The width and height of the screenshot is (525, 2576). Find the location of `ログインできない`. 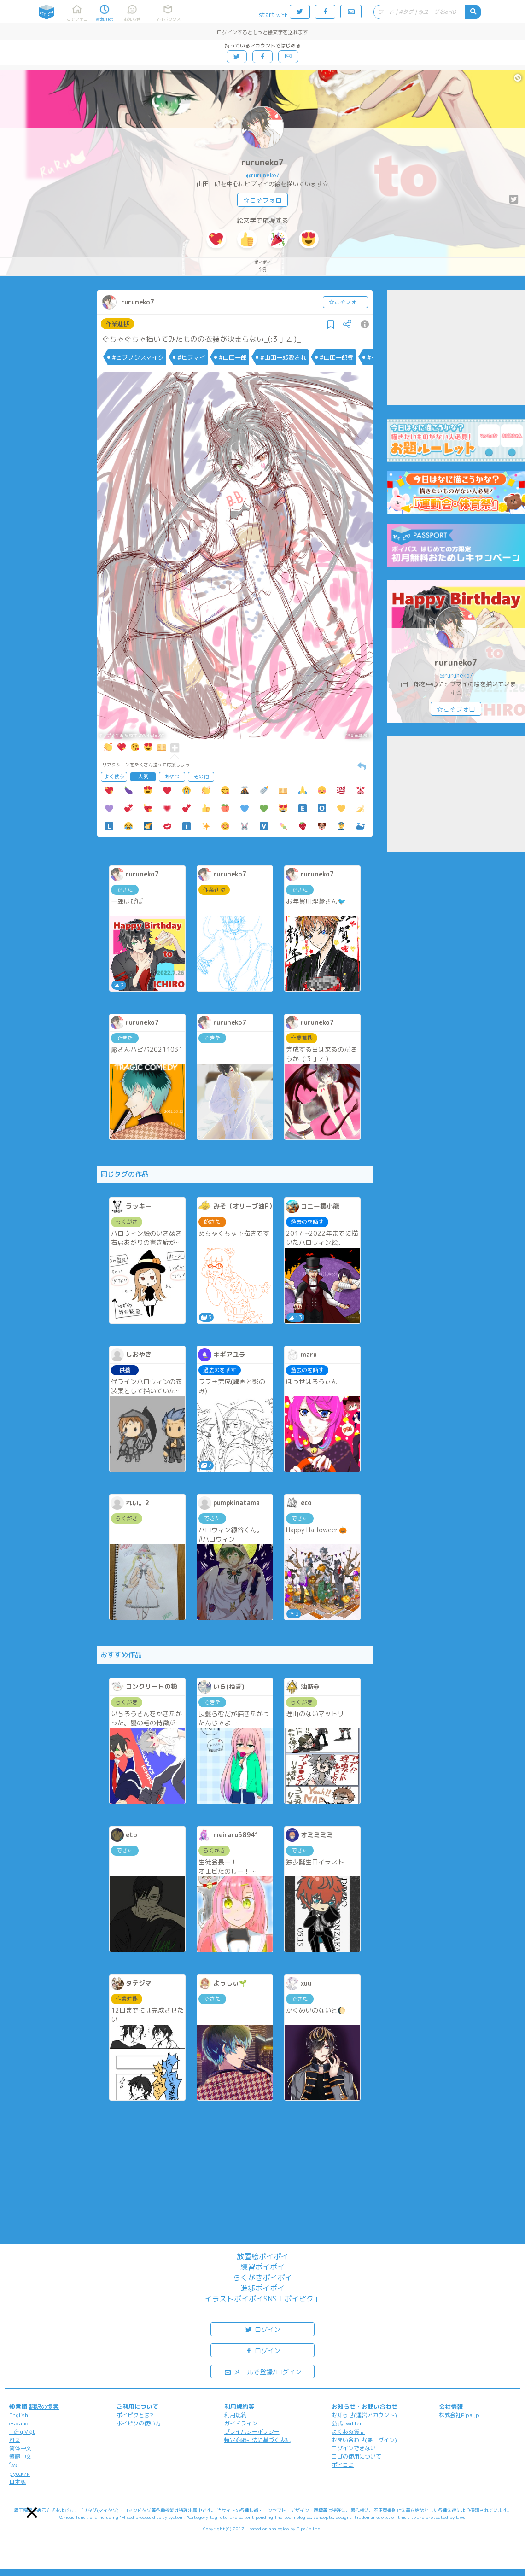

ログインできない is located at coordinates (354, 2448).